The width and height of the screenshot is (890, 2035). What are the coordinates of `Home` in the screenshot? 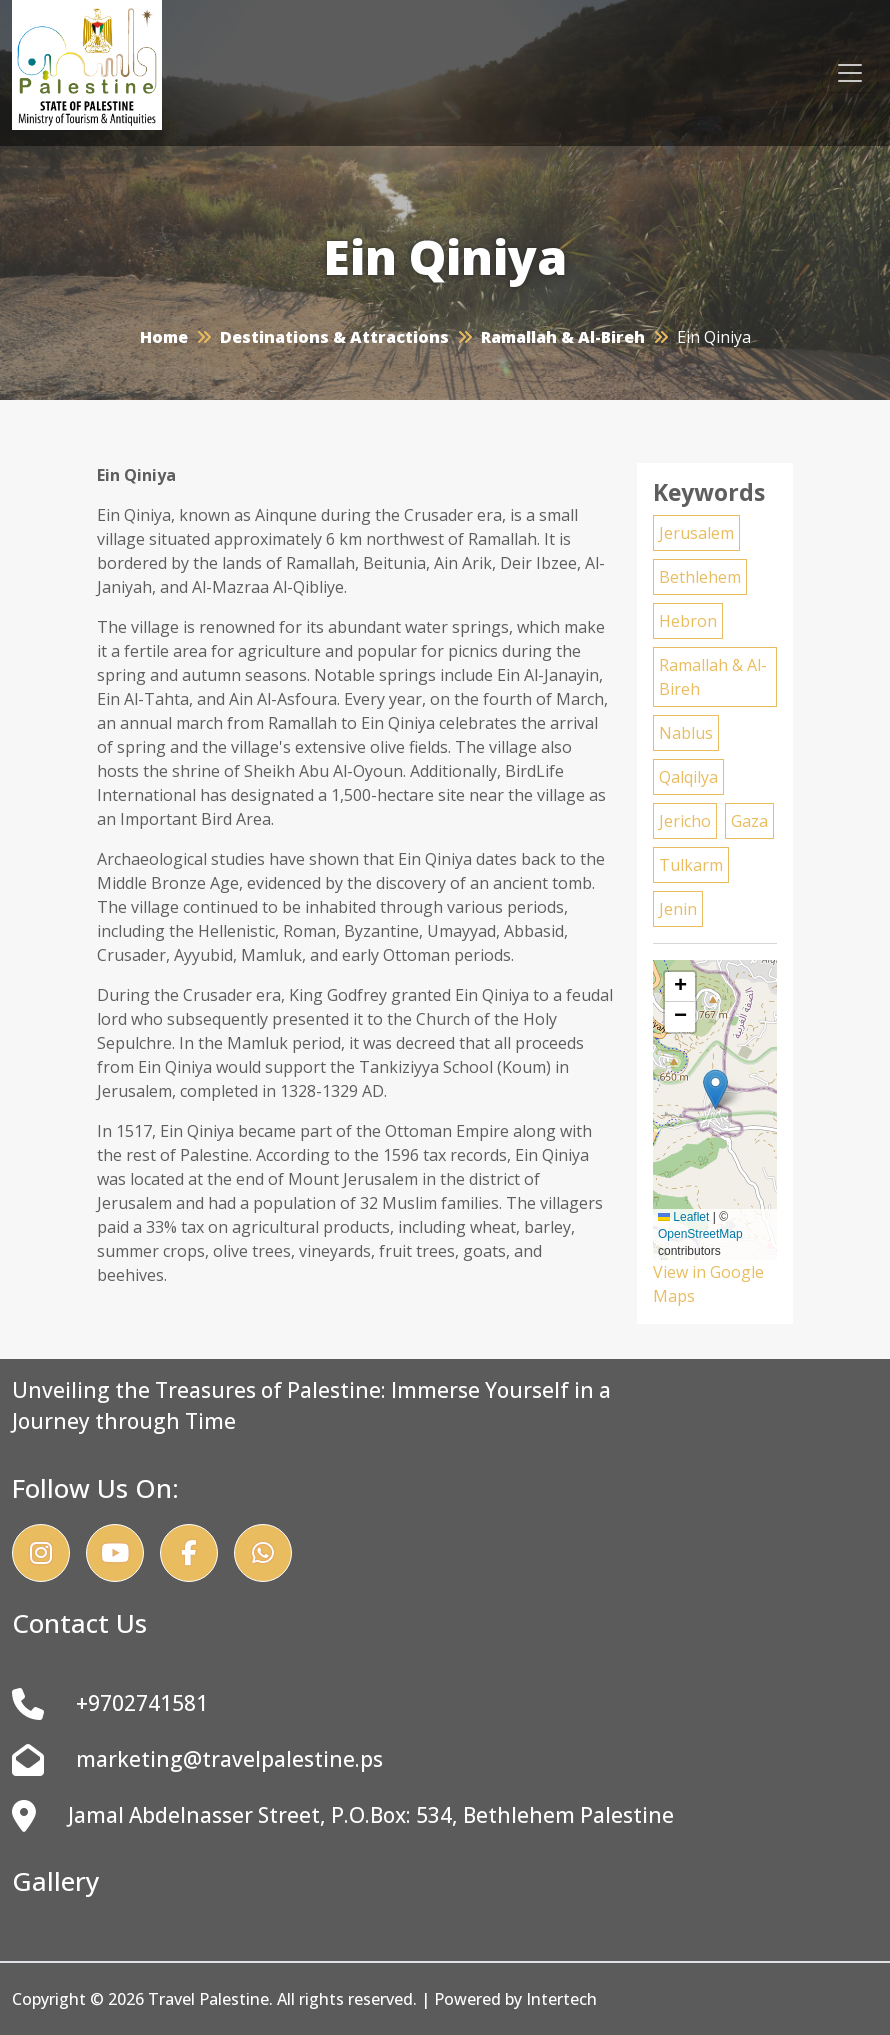 It's located at (164, 337).